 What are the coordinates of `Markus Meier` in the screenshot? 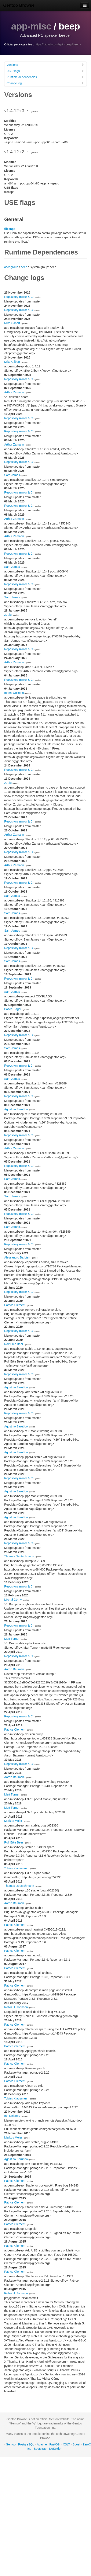 It's located at (13, 1820).